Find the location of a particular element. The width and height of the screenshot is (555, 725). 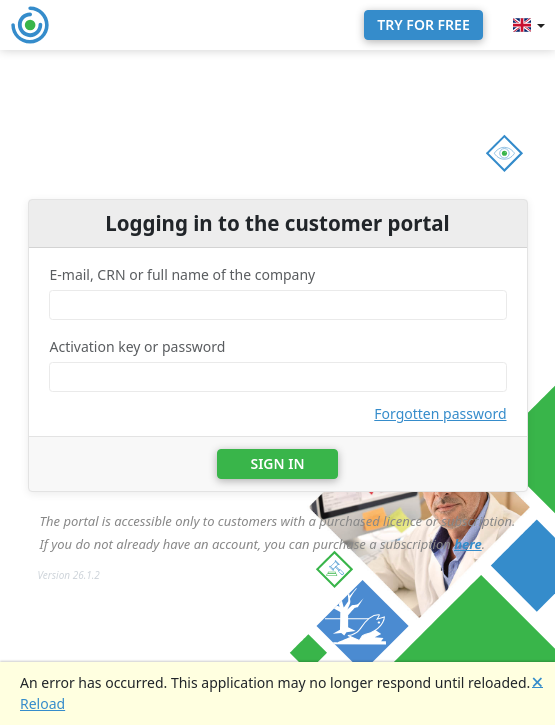

Reload is located at coordinates (42, 703).